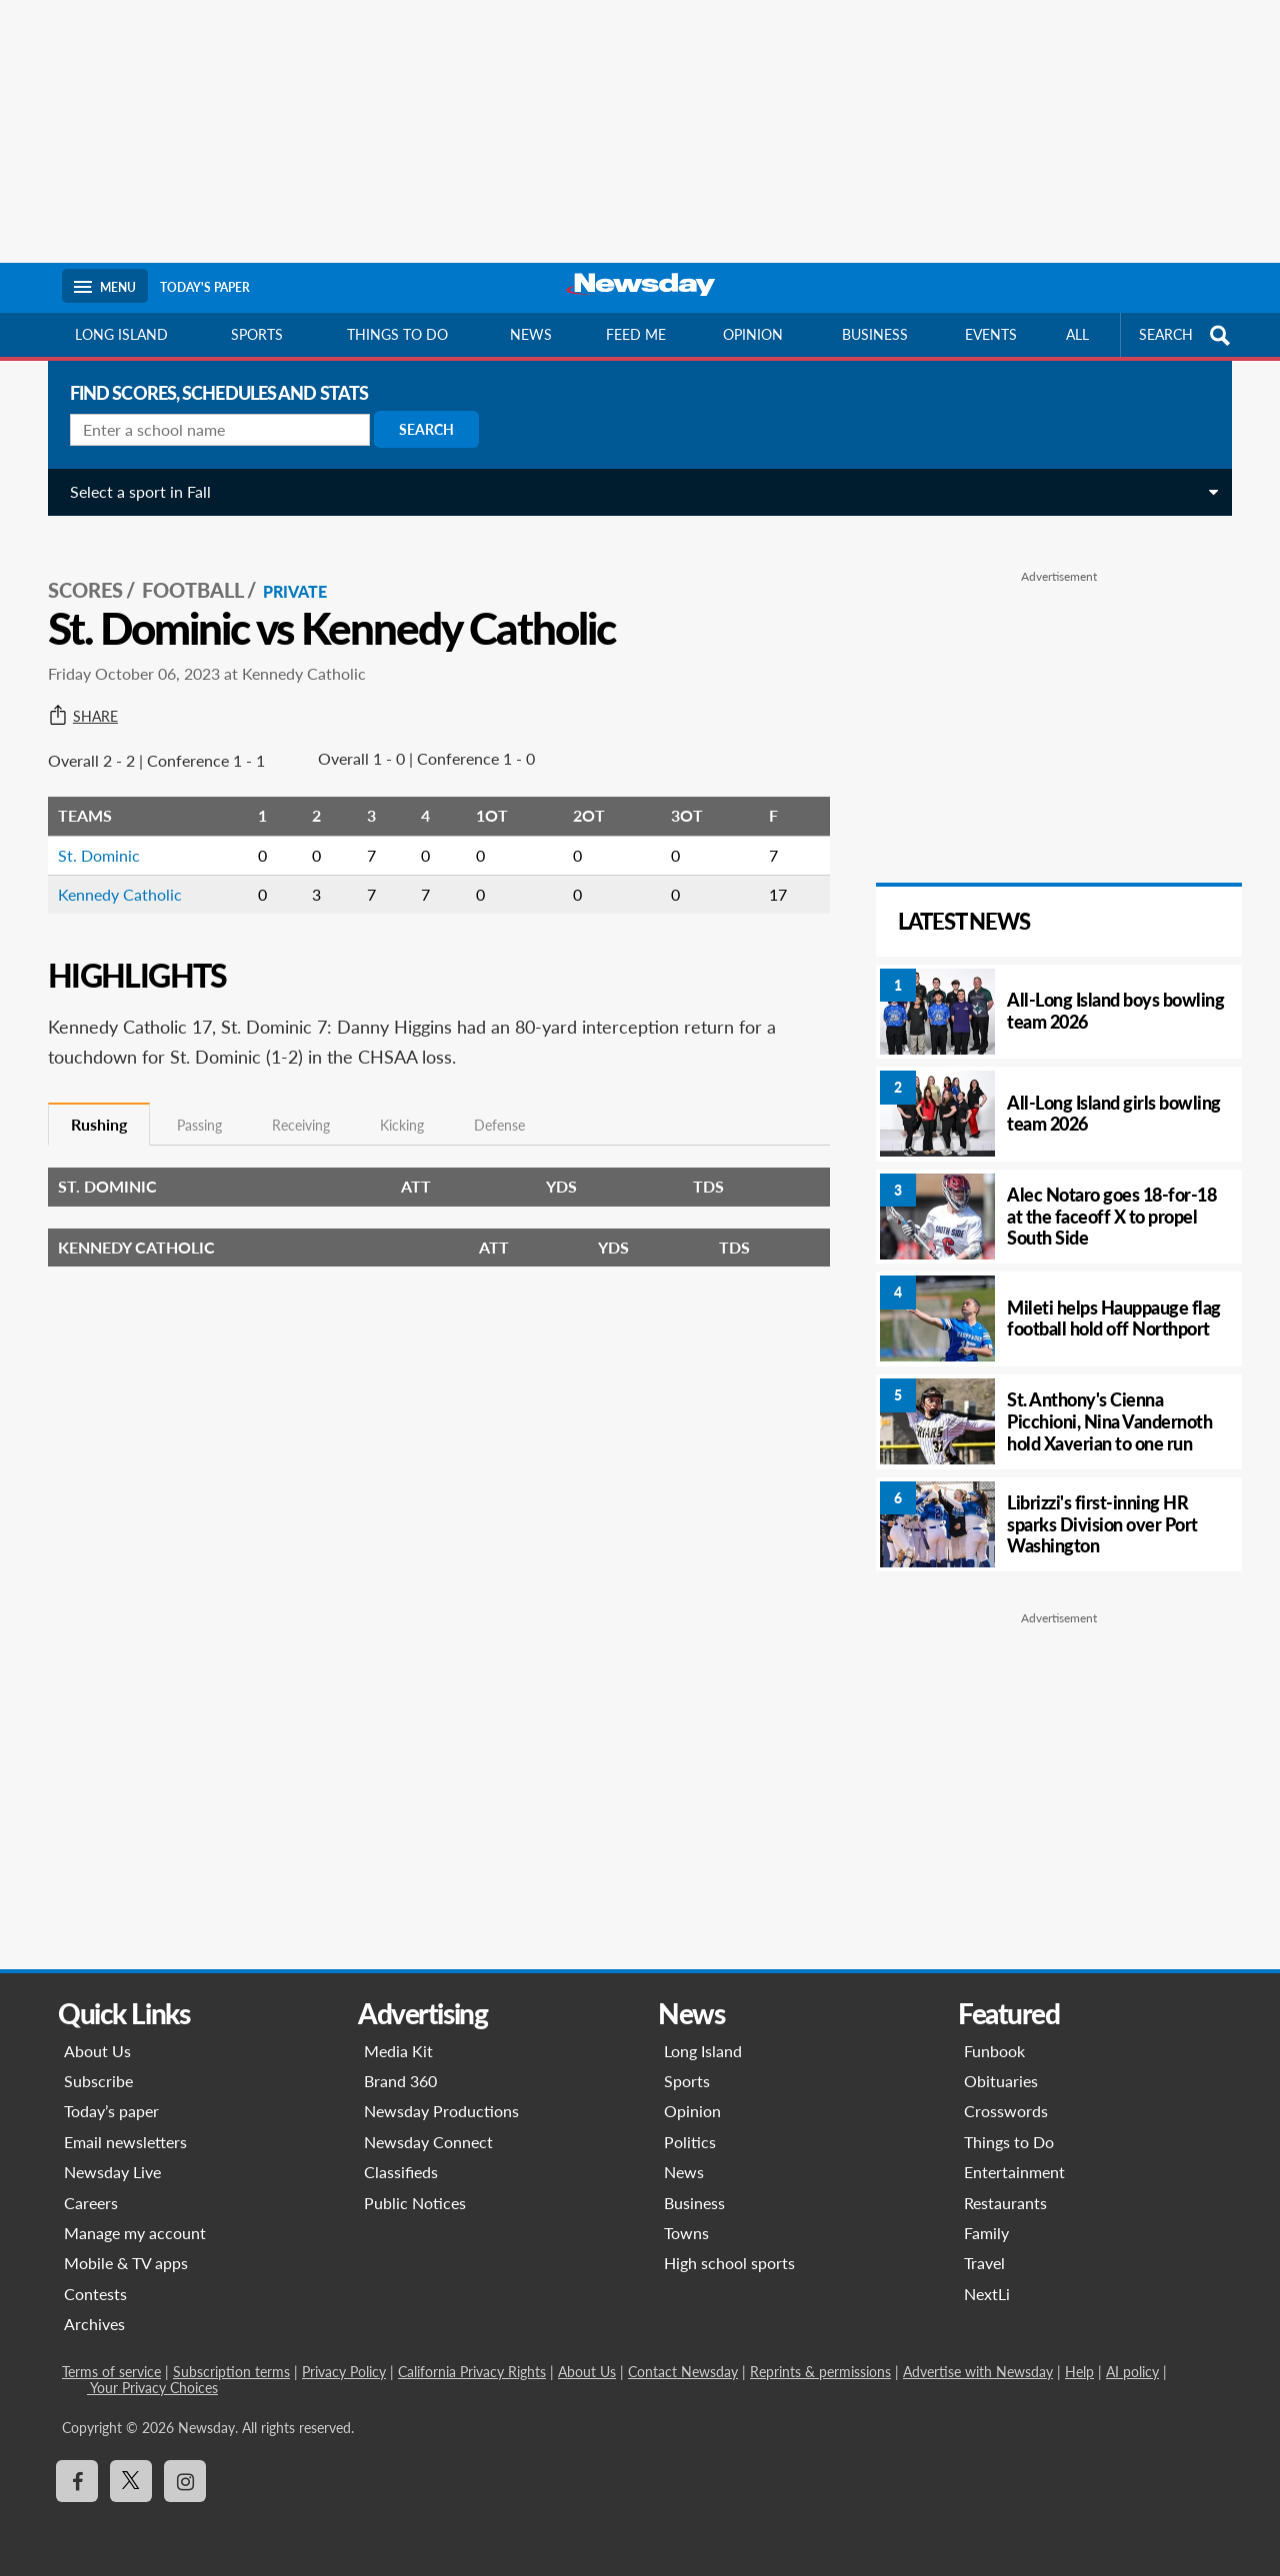 The height and width of the screenshot is (2576, 1280). I want to click on Defense, so click(491, 1106).